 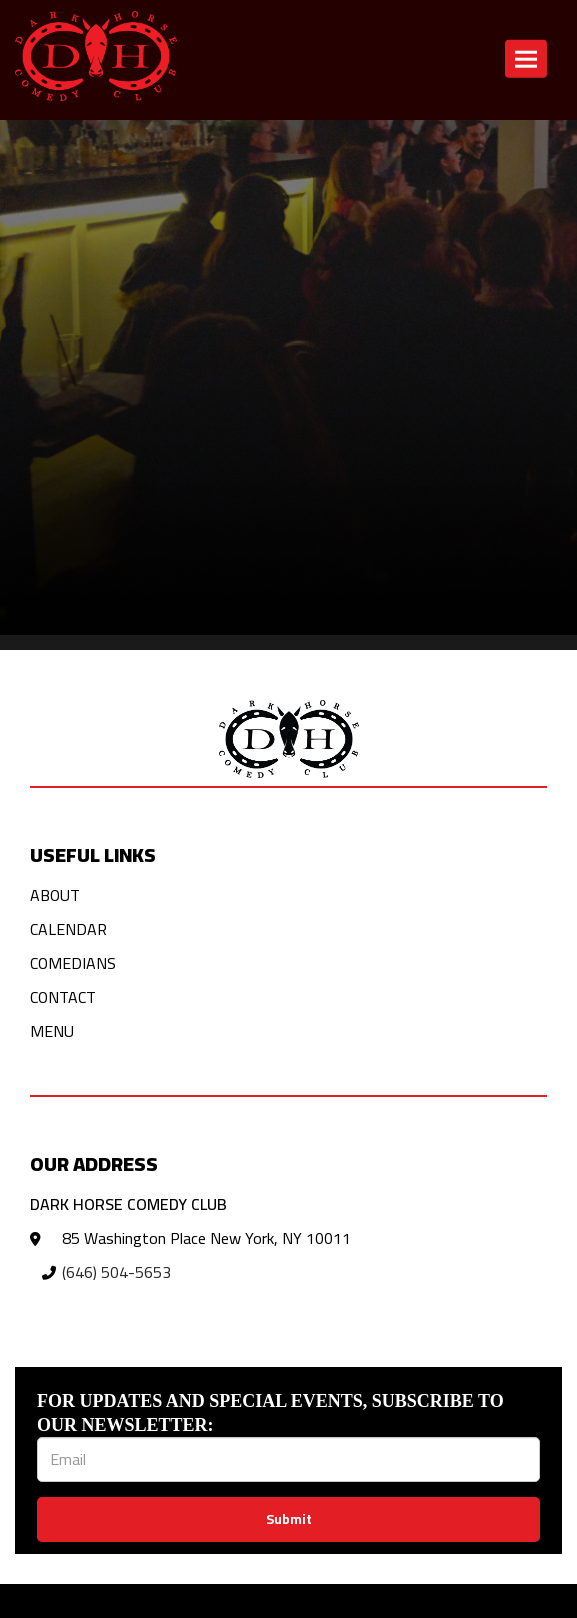 I want to click on Contact, so click(x=63, y=997).